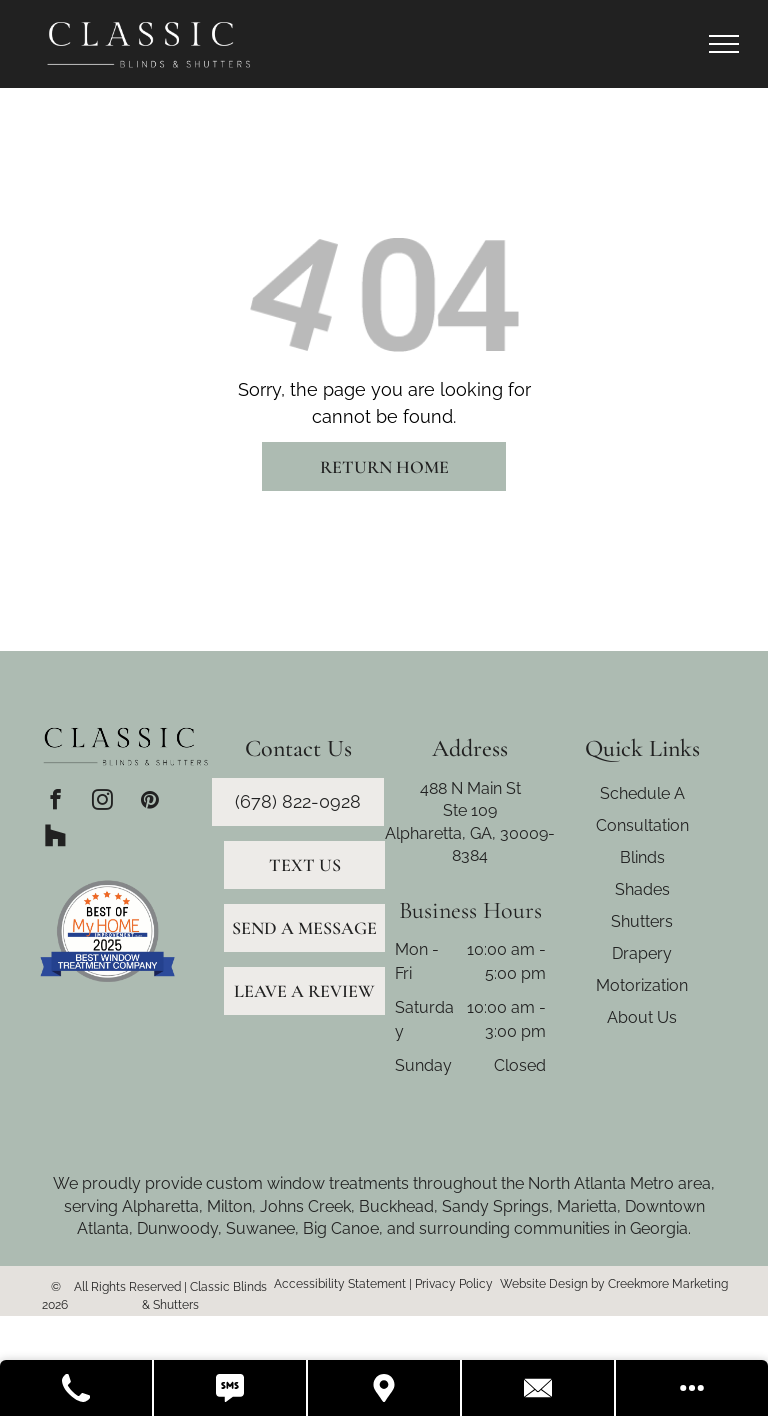 The height and width of the screenshot is (1416, 768). I want to click on [menu], so click(724, 44).